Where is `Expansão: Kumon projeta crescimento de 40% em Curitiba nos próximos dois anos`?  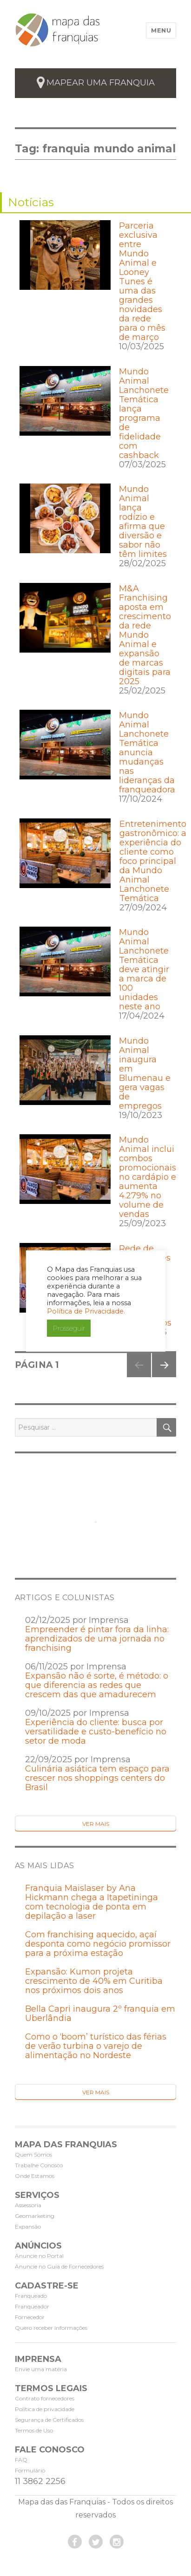
Expansão: Kumon projeta crescimento de 40% em Curitiba nos próximos dois anos is located at coordinates (94, 1981).